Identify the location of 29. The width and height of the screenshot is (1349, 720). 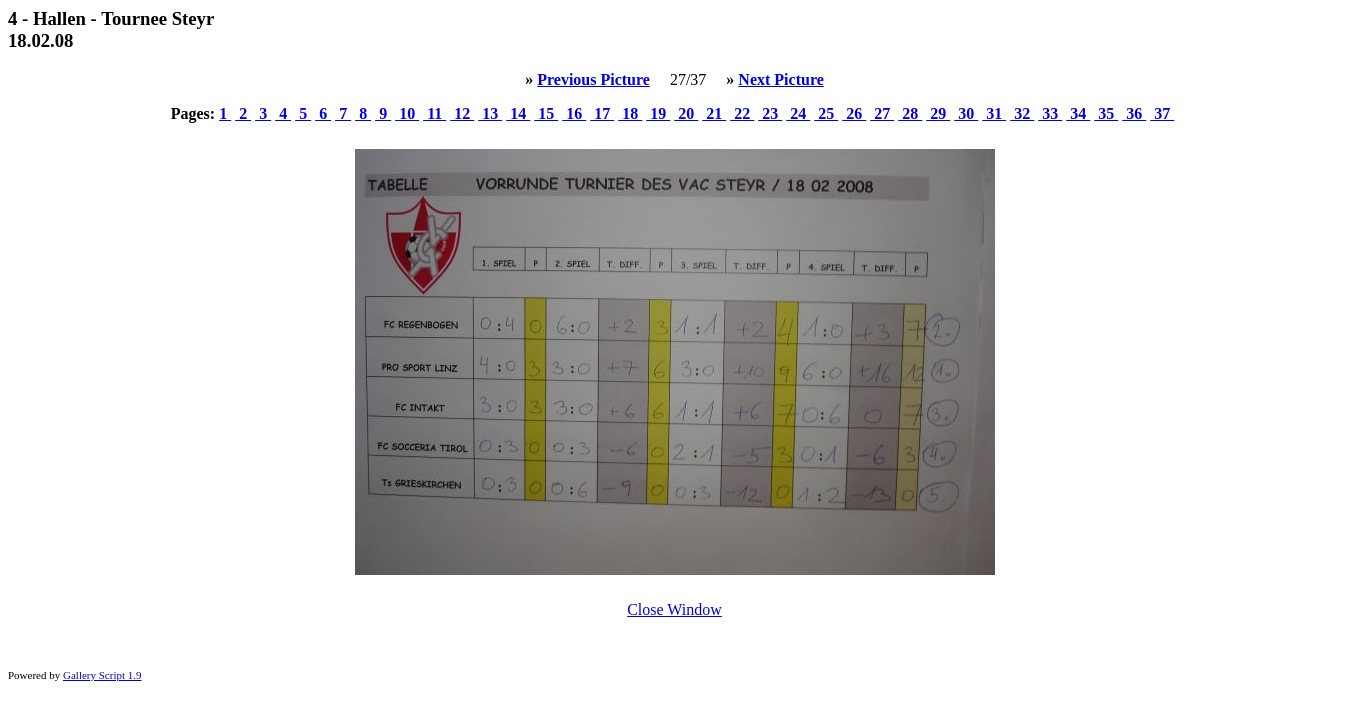
(938, 113).